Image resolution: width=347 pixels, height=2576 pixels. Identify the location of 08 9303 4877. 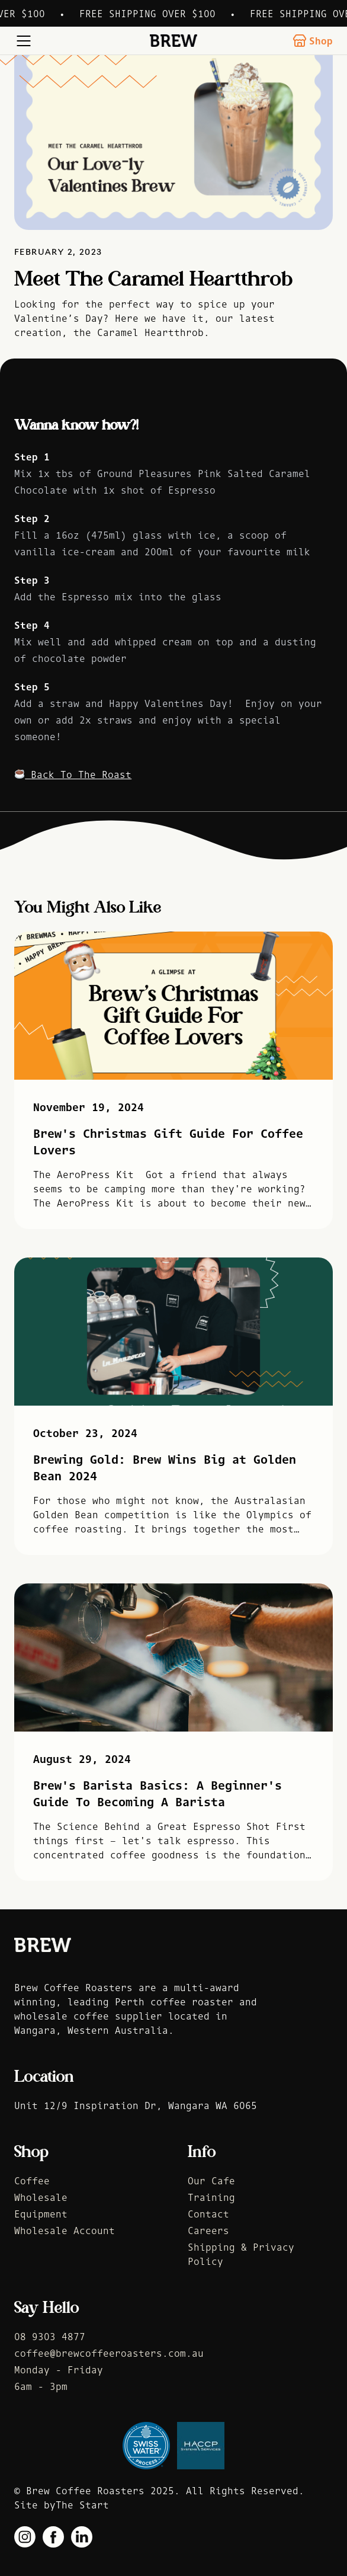
(49, 2337).